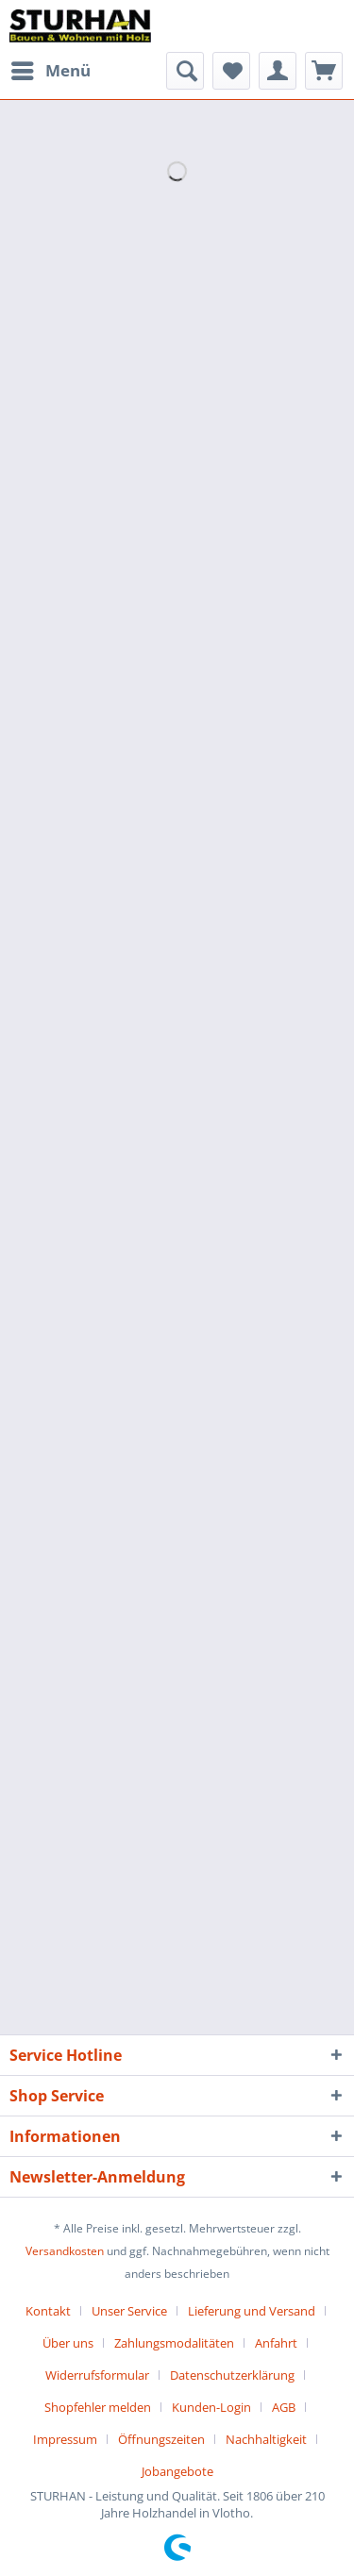 Image resolution: width=354 pixels, height=2576 pixels. I want to click on Lieferung und Versand, so click(251, 2310).